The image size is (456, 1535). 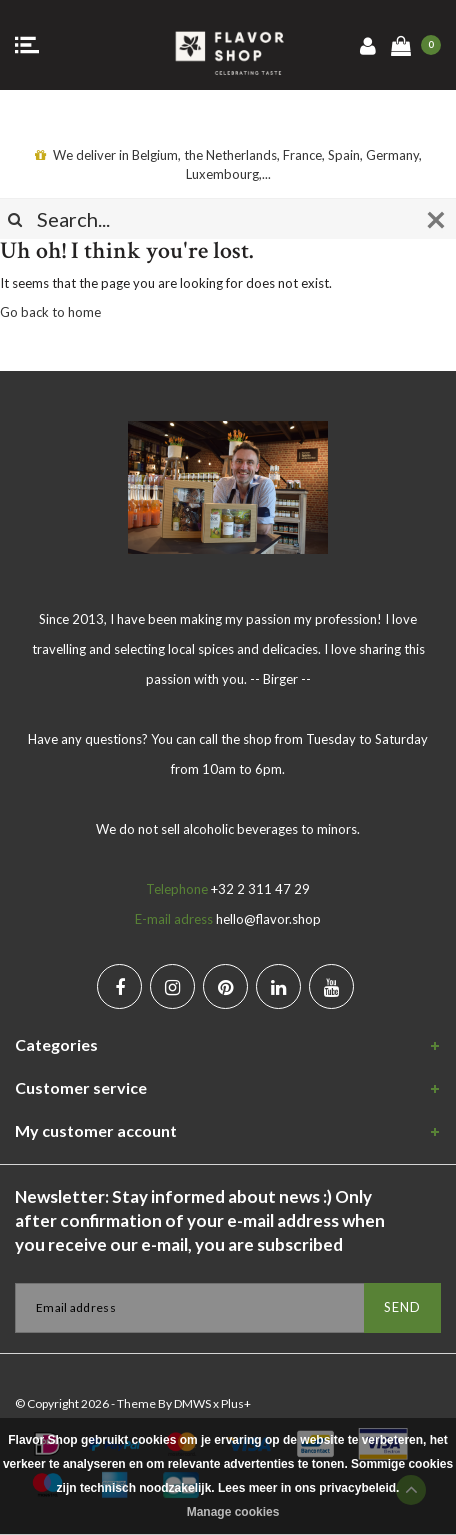 I want to click on hello@flavor.shop, so click(x=268, y=919).